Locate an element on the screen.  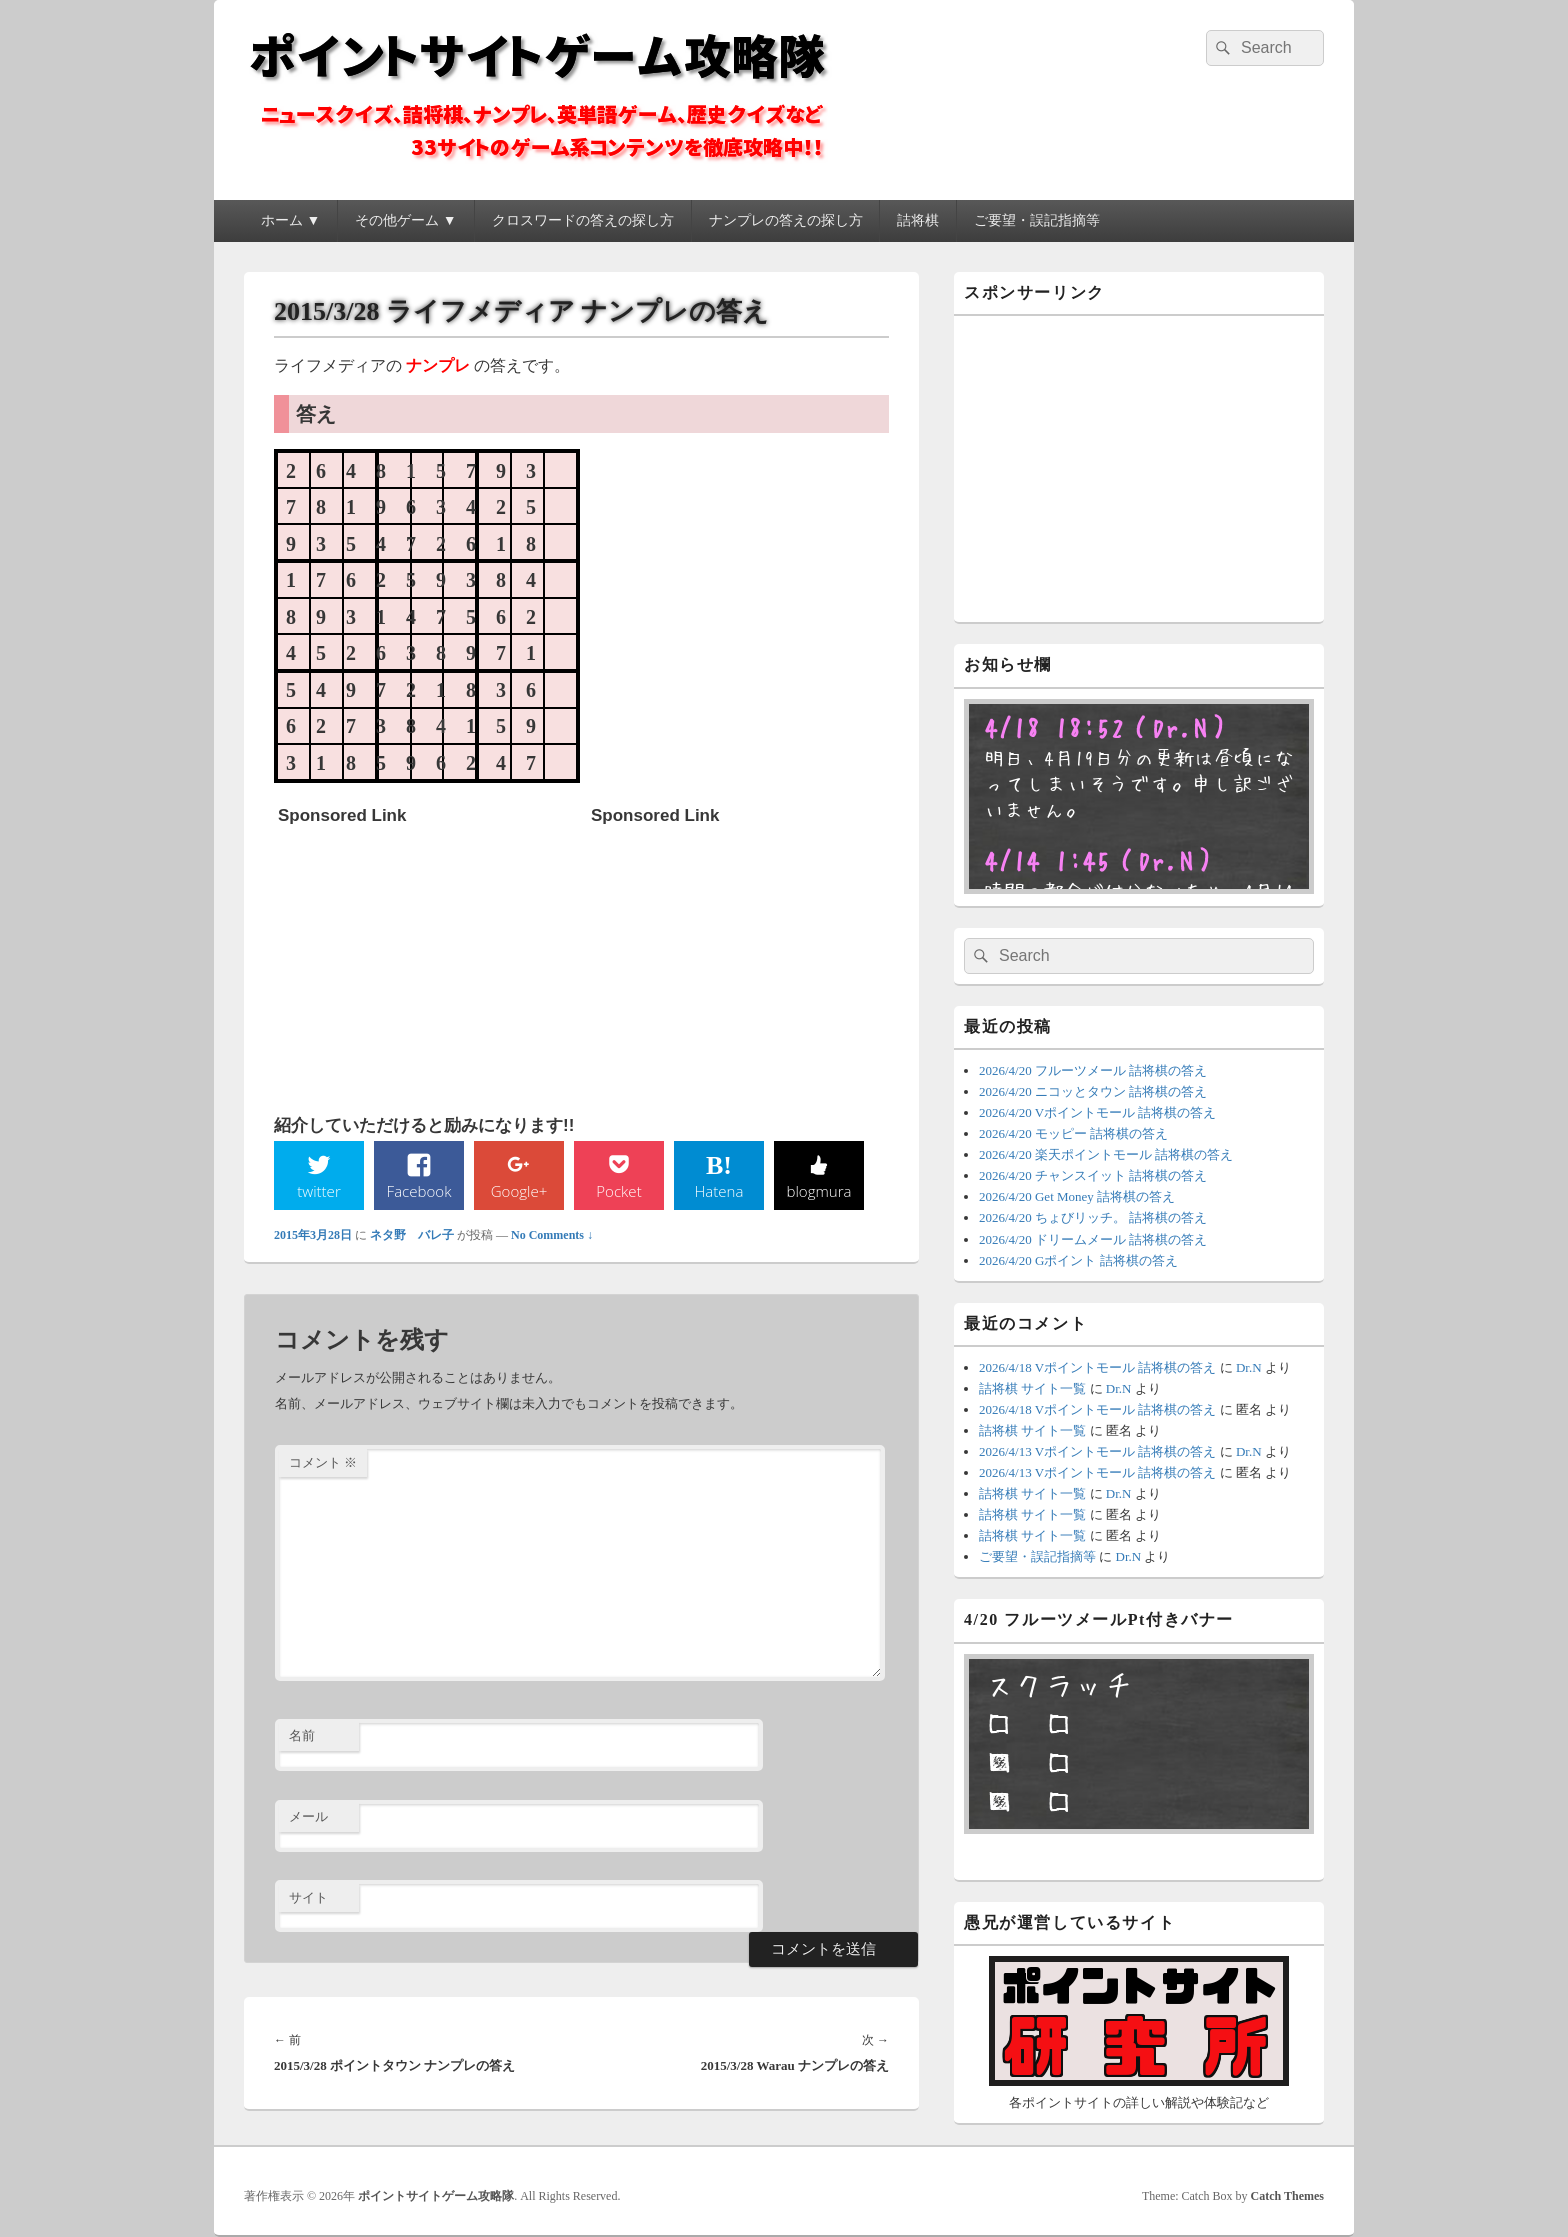
blogmura is located at coordinates (818, 1191).